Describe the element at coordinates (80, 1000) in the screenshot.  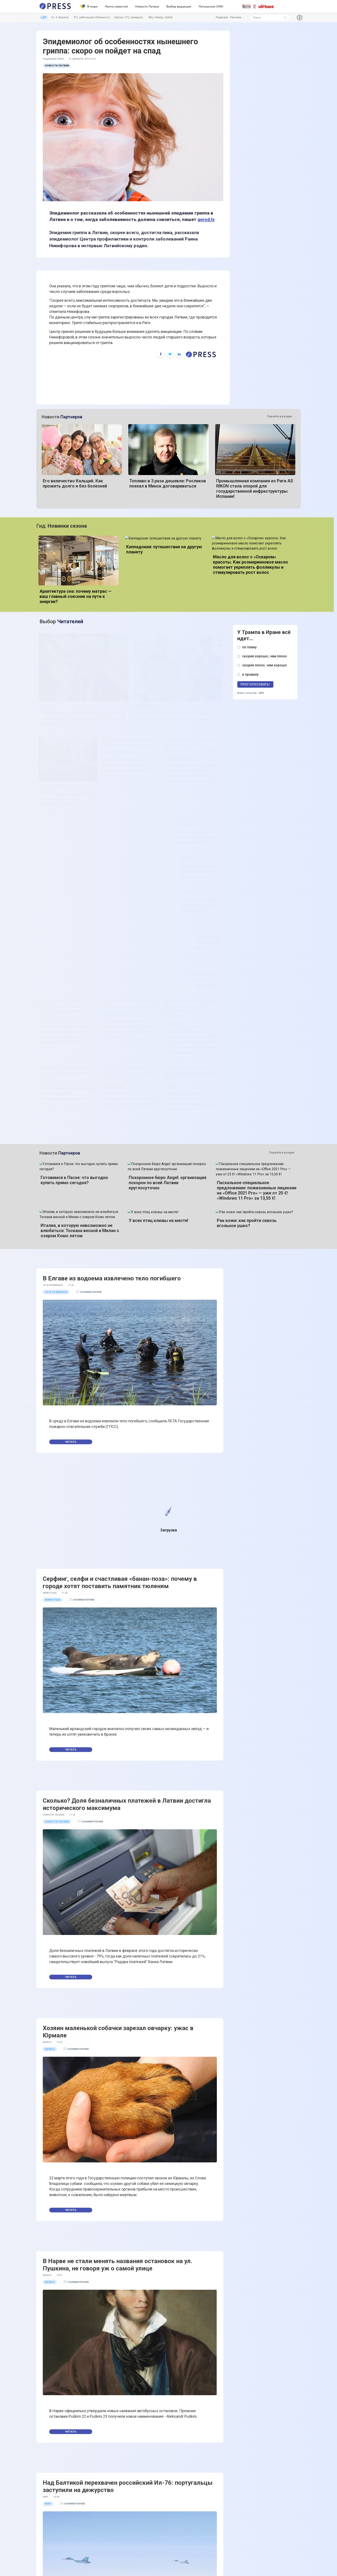
I see `Италия, в которую невозможно не влюбиться: Тоскана весной и Милан с озером Комо летом` at that location.